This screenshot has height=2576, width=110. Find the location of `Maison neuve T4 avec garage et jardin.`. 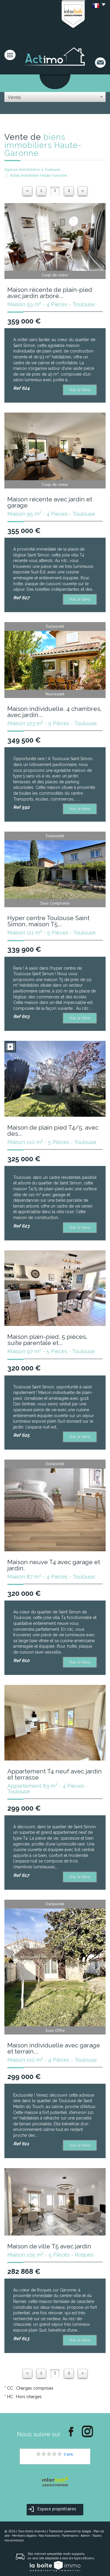

Maison neuve T4 avec garage et jardin. is located at coordinates (53, 1565).